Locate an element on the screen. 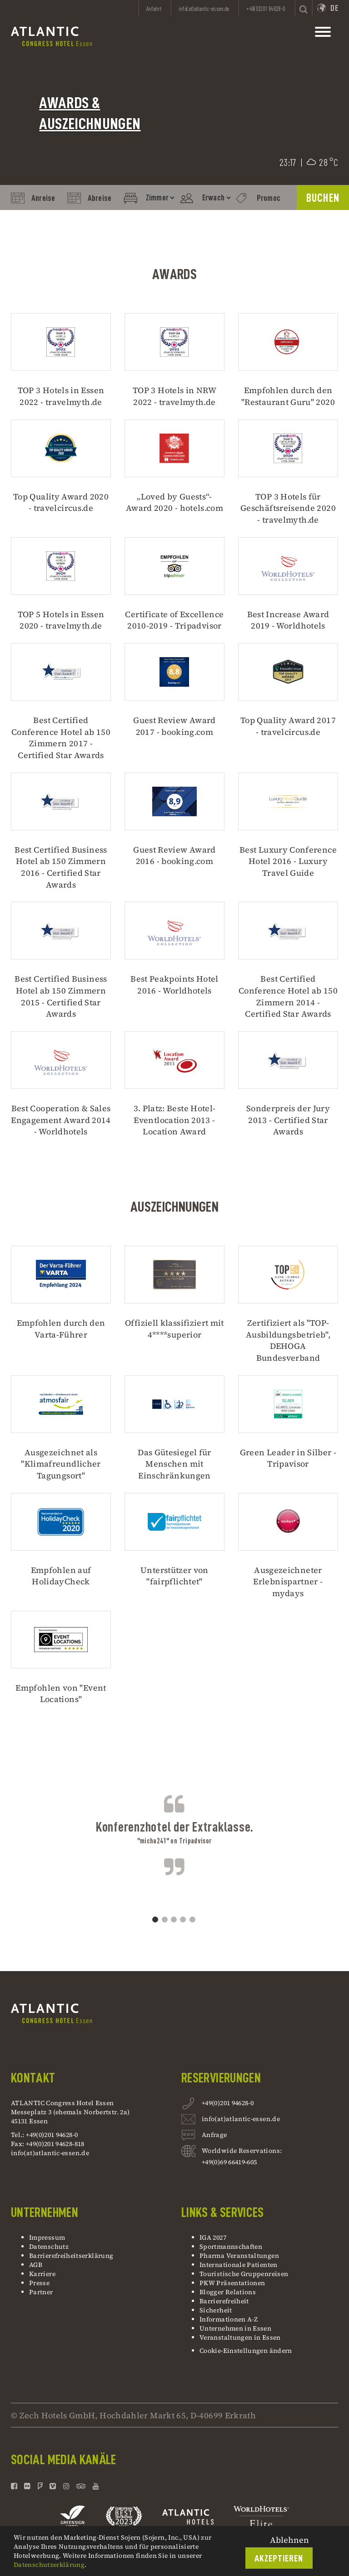 The image size is (349, 2576). Anfahrt is located at coordinates (154, 8).